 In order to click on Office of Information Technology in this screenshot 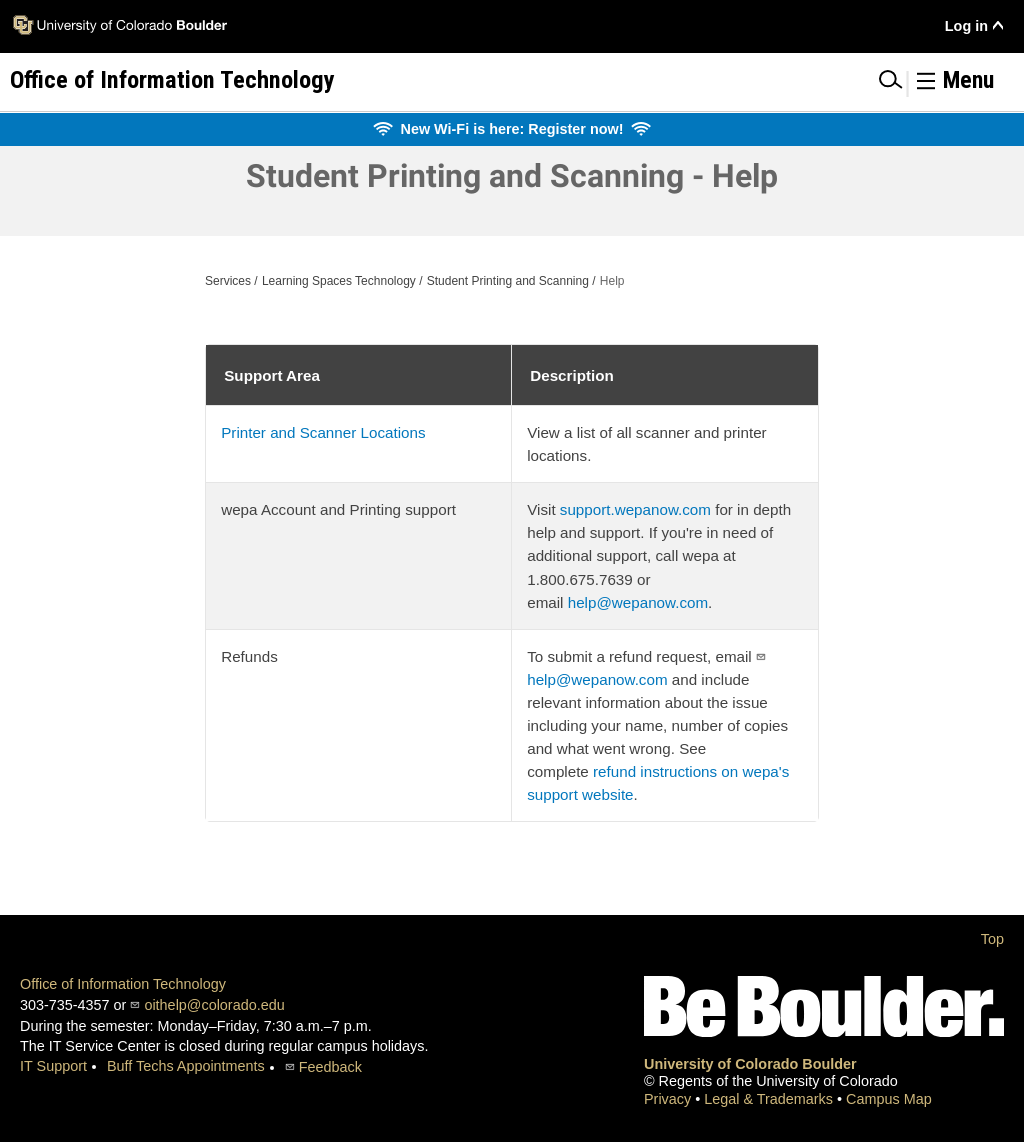, I will do `click(123, 984)`.